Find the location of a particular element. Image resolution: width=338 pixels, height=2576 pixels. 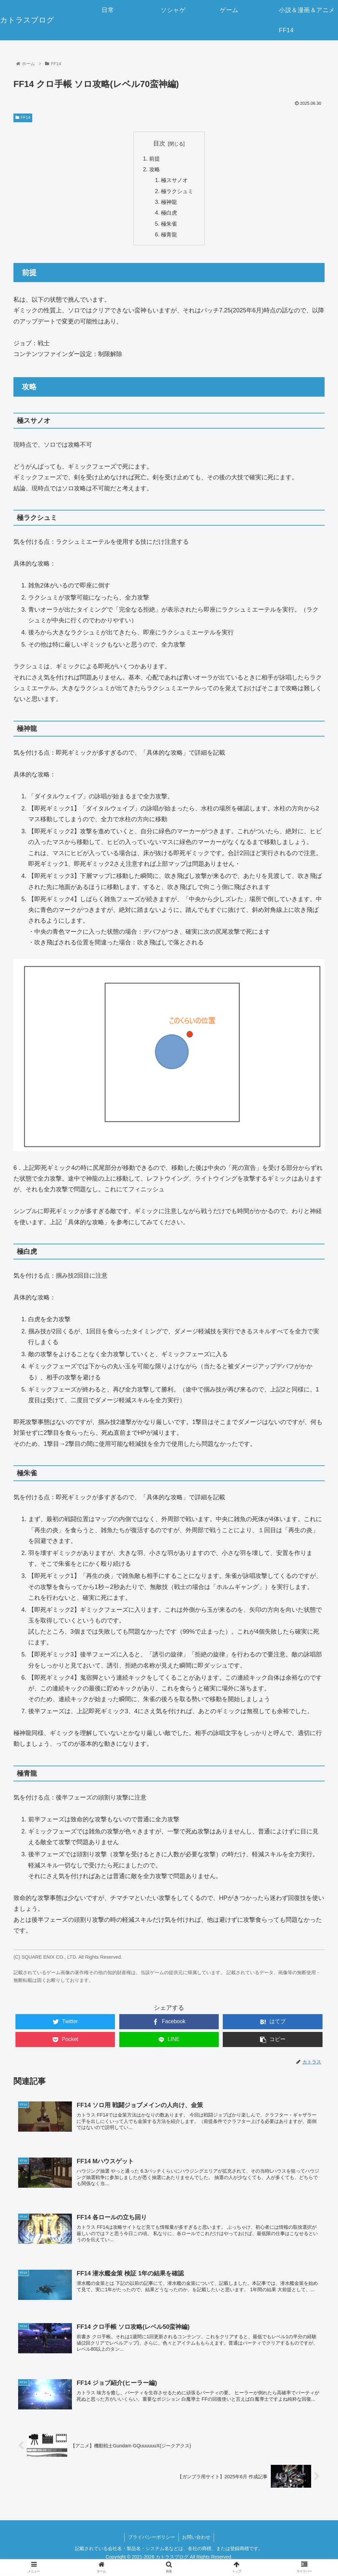

攻略 is located at coordinates (154, 169).